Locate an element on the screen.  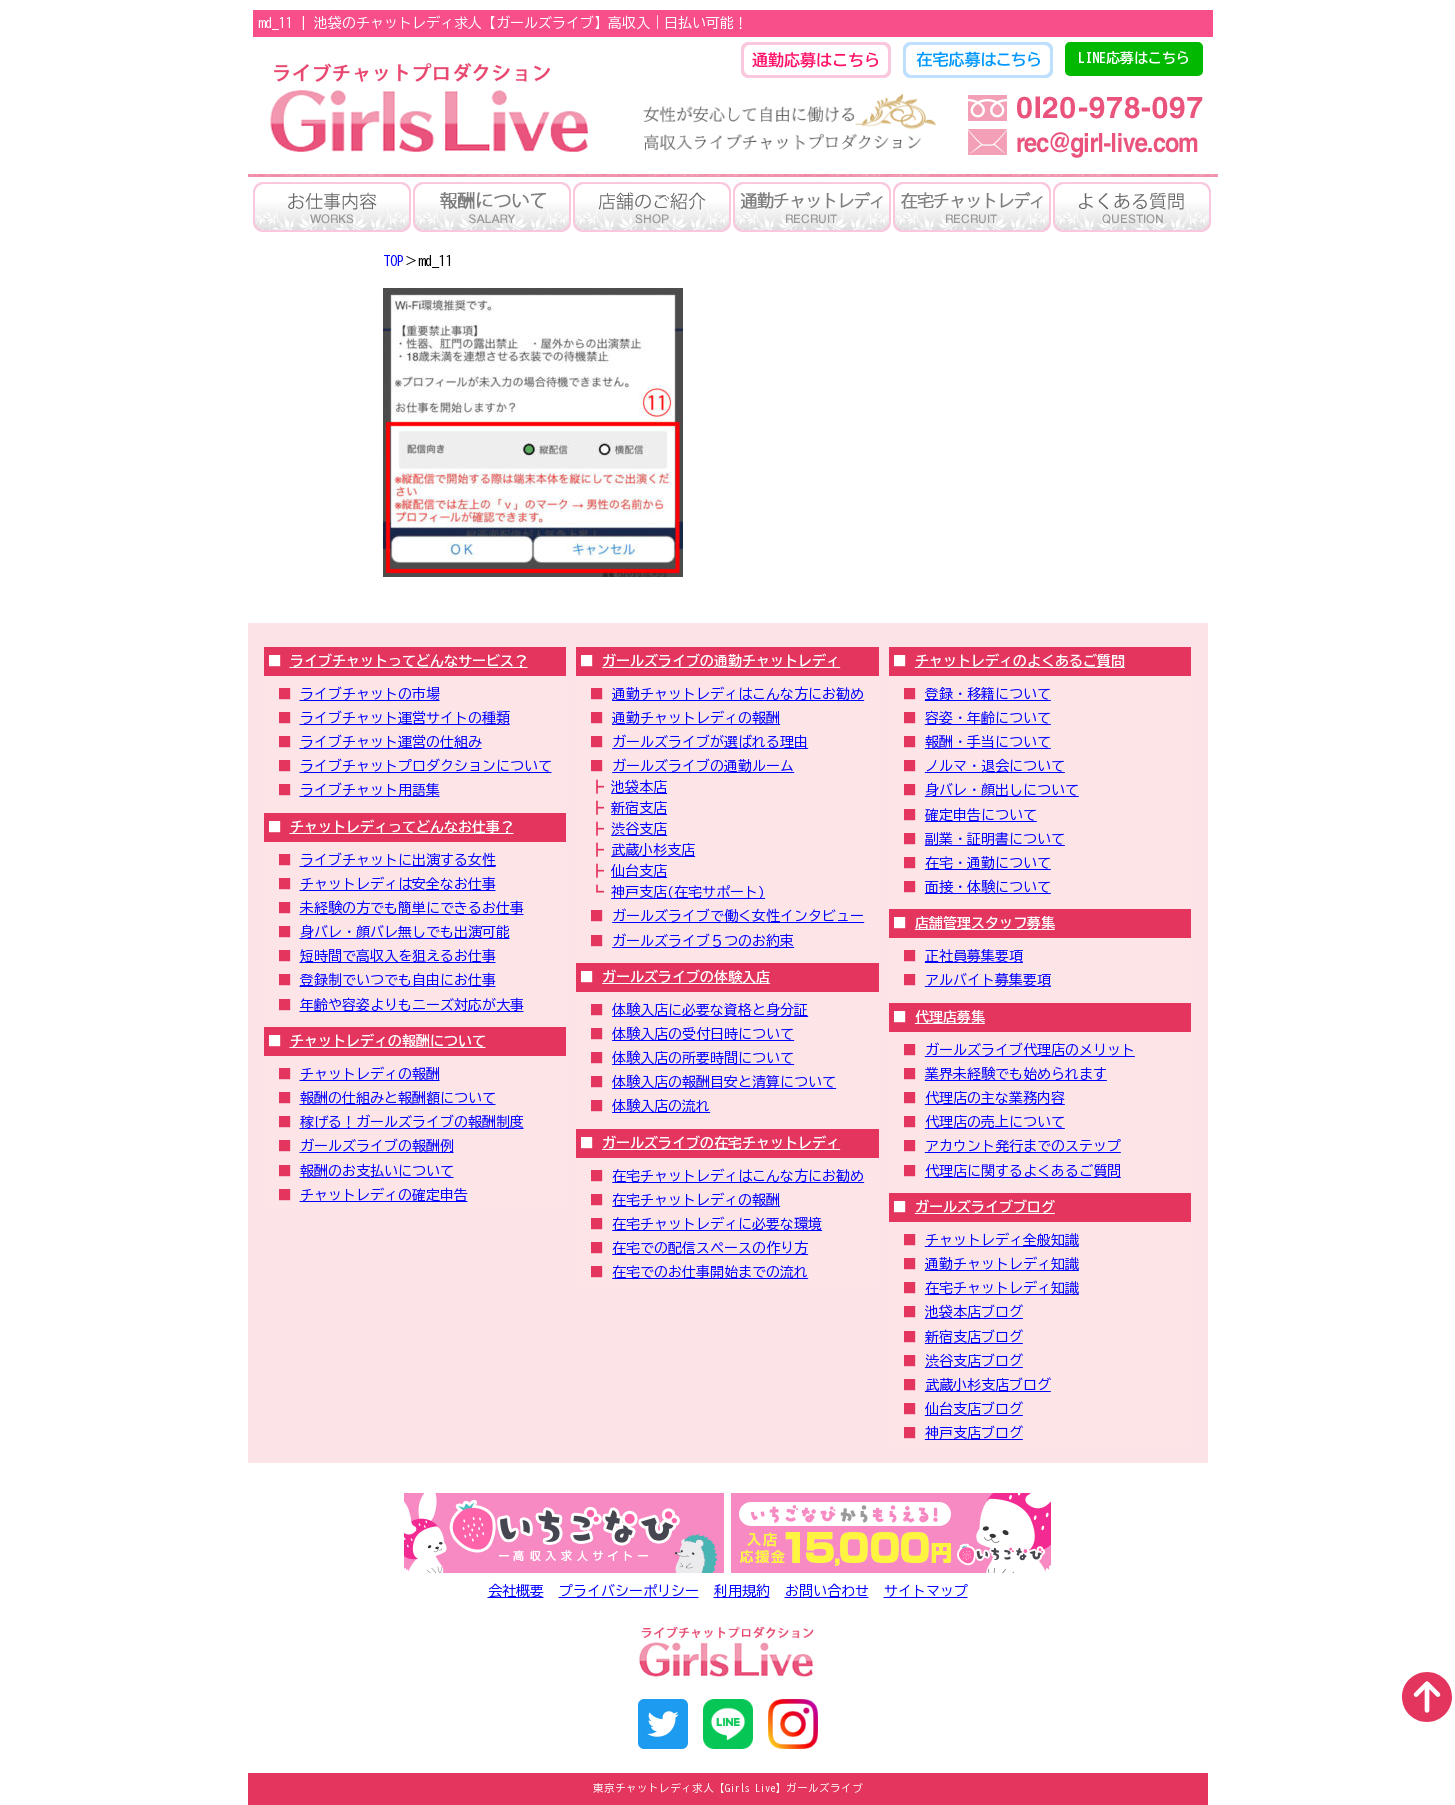
ガールズライブの通勤チャットレディ is located at coordinates (721, 661).